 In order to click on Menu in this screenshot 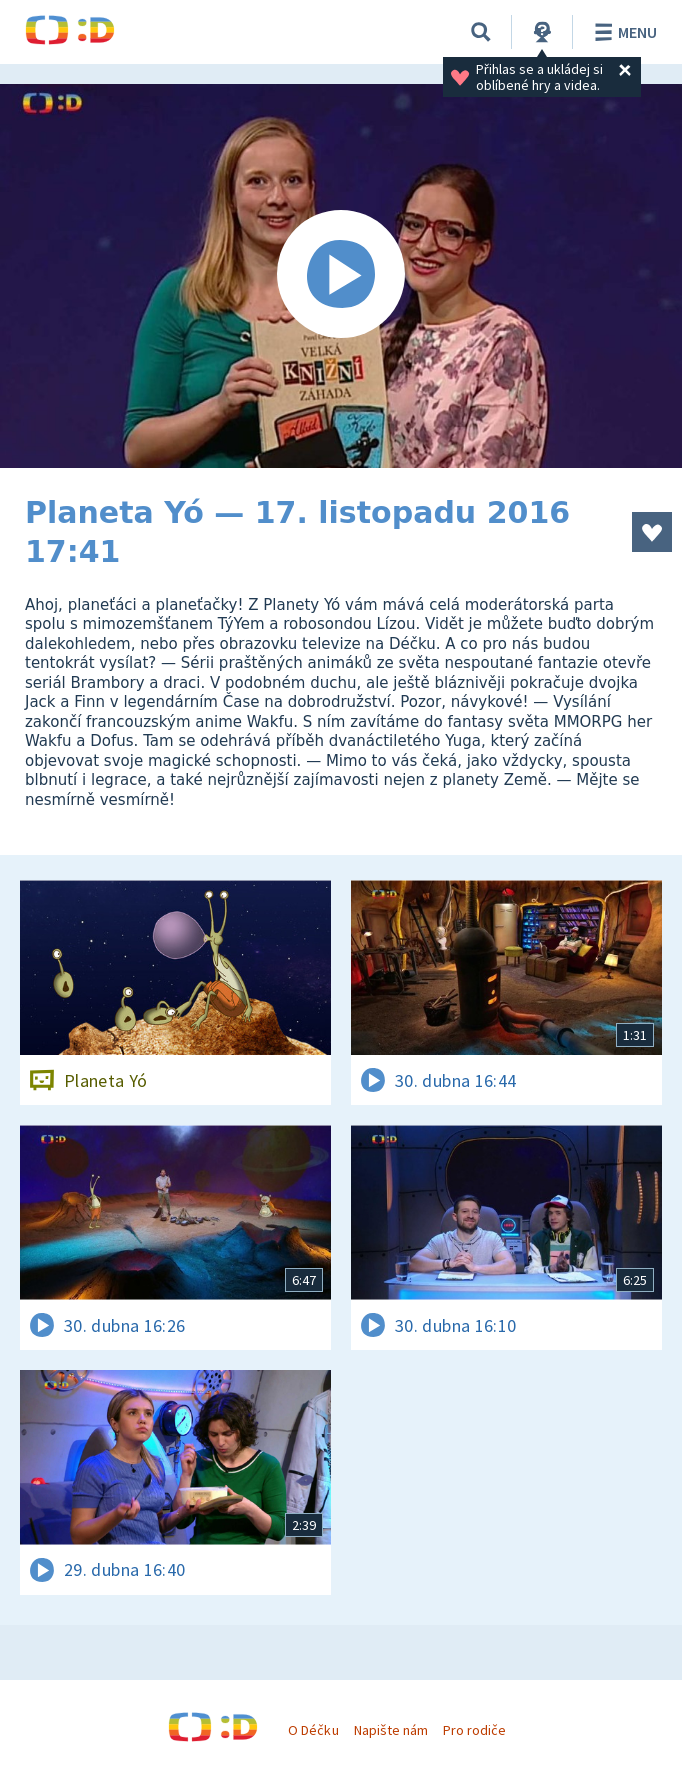, I will do `click(622, 32)`.